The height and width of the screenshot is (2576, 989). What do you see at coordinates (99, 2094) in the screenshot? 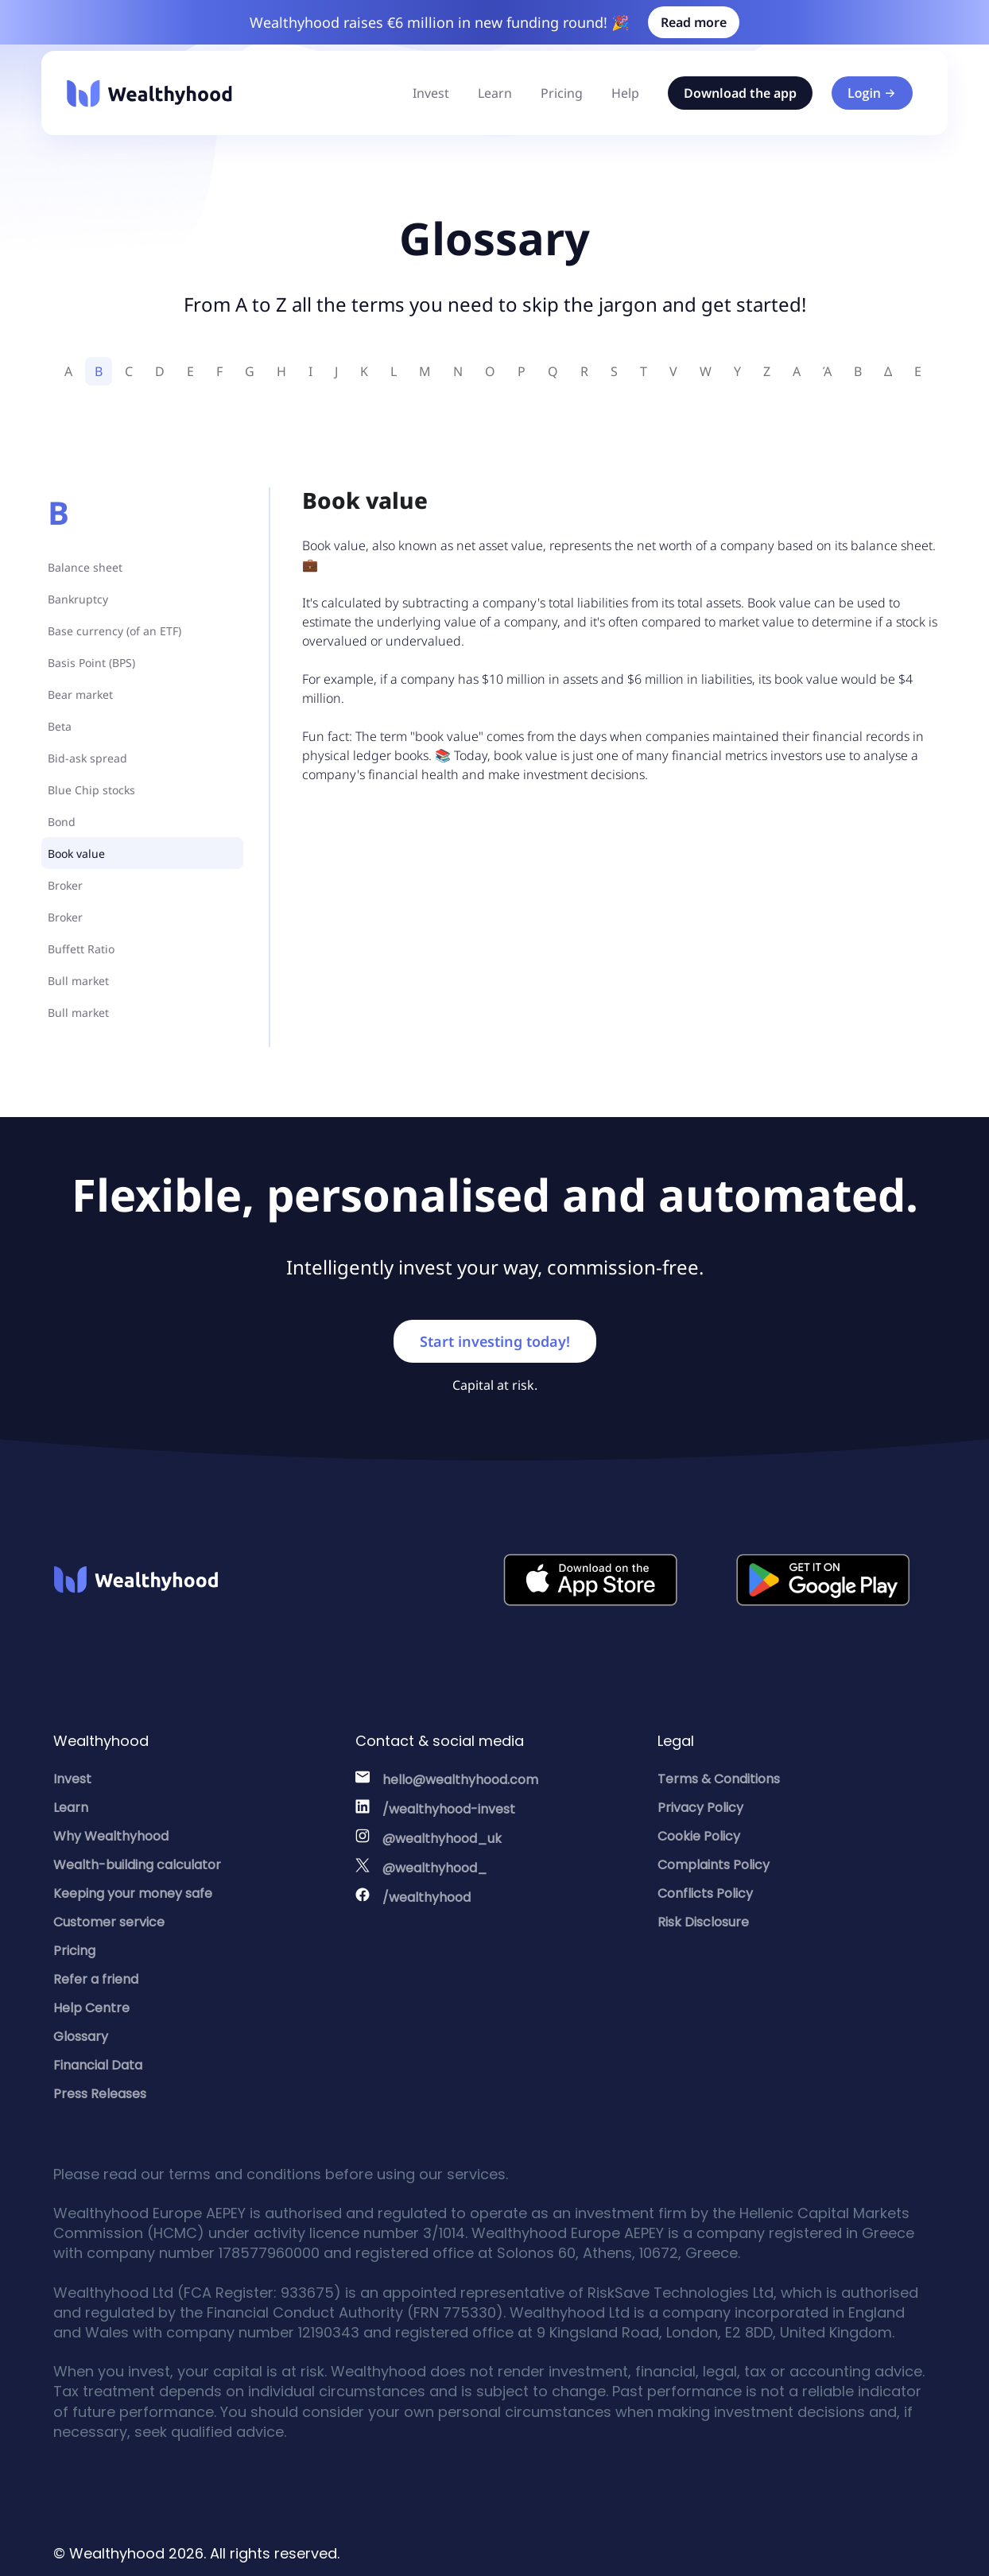
I see `Press Releases` at bounding box center [99, 2094].